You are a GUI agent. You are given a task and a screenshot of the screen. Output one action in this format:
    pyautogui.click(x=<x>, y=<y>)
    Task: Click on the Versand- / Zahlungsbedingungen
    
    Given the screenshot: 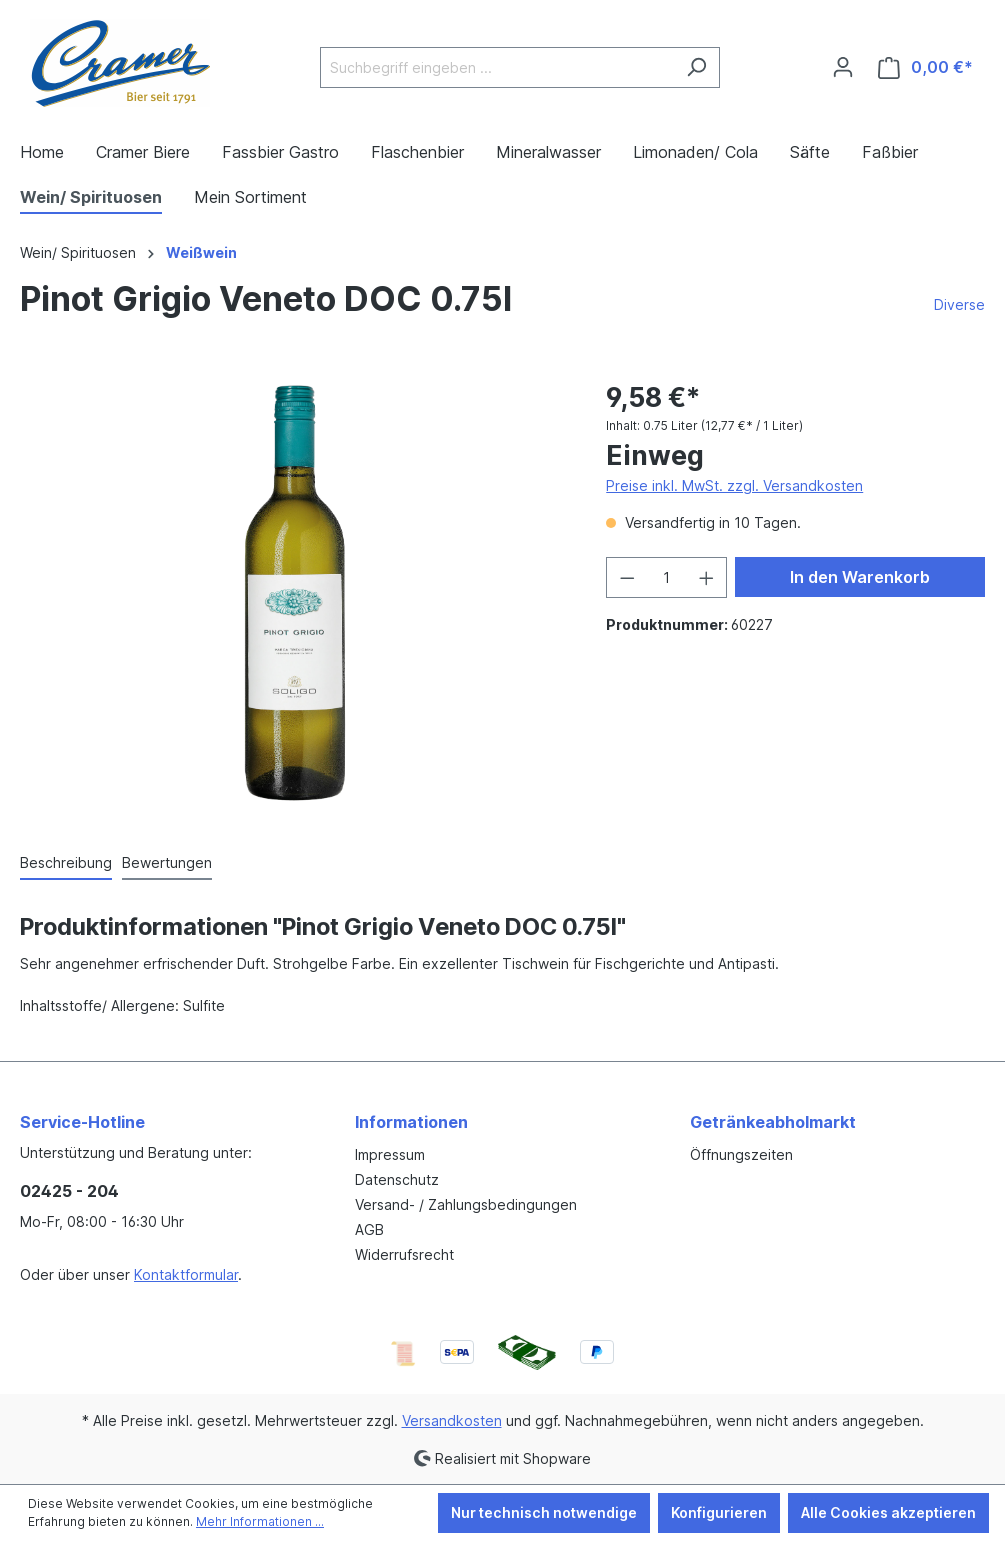 What is the action you would take?
    pyautogui.click(x=466, y=1204)
    